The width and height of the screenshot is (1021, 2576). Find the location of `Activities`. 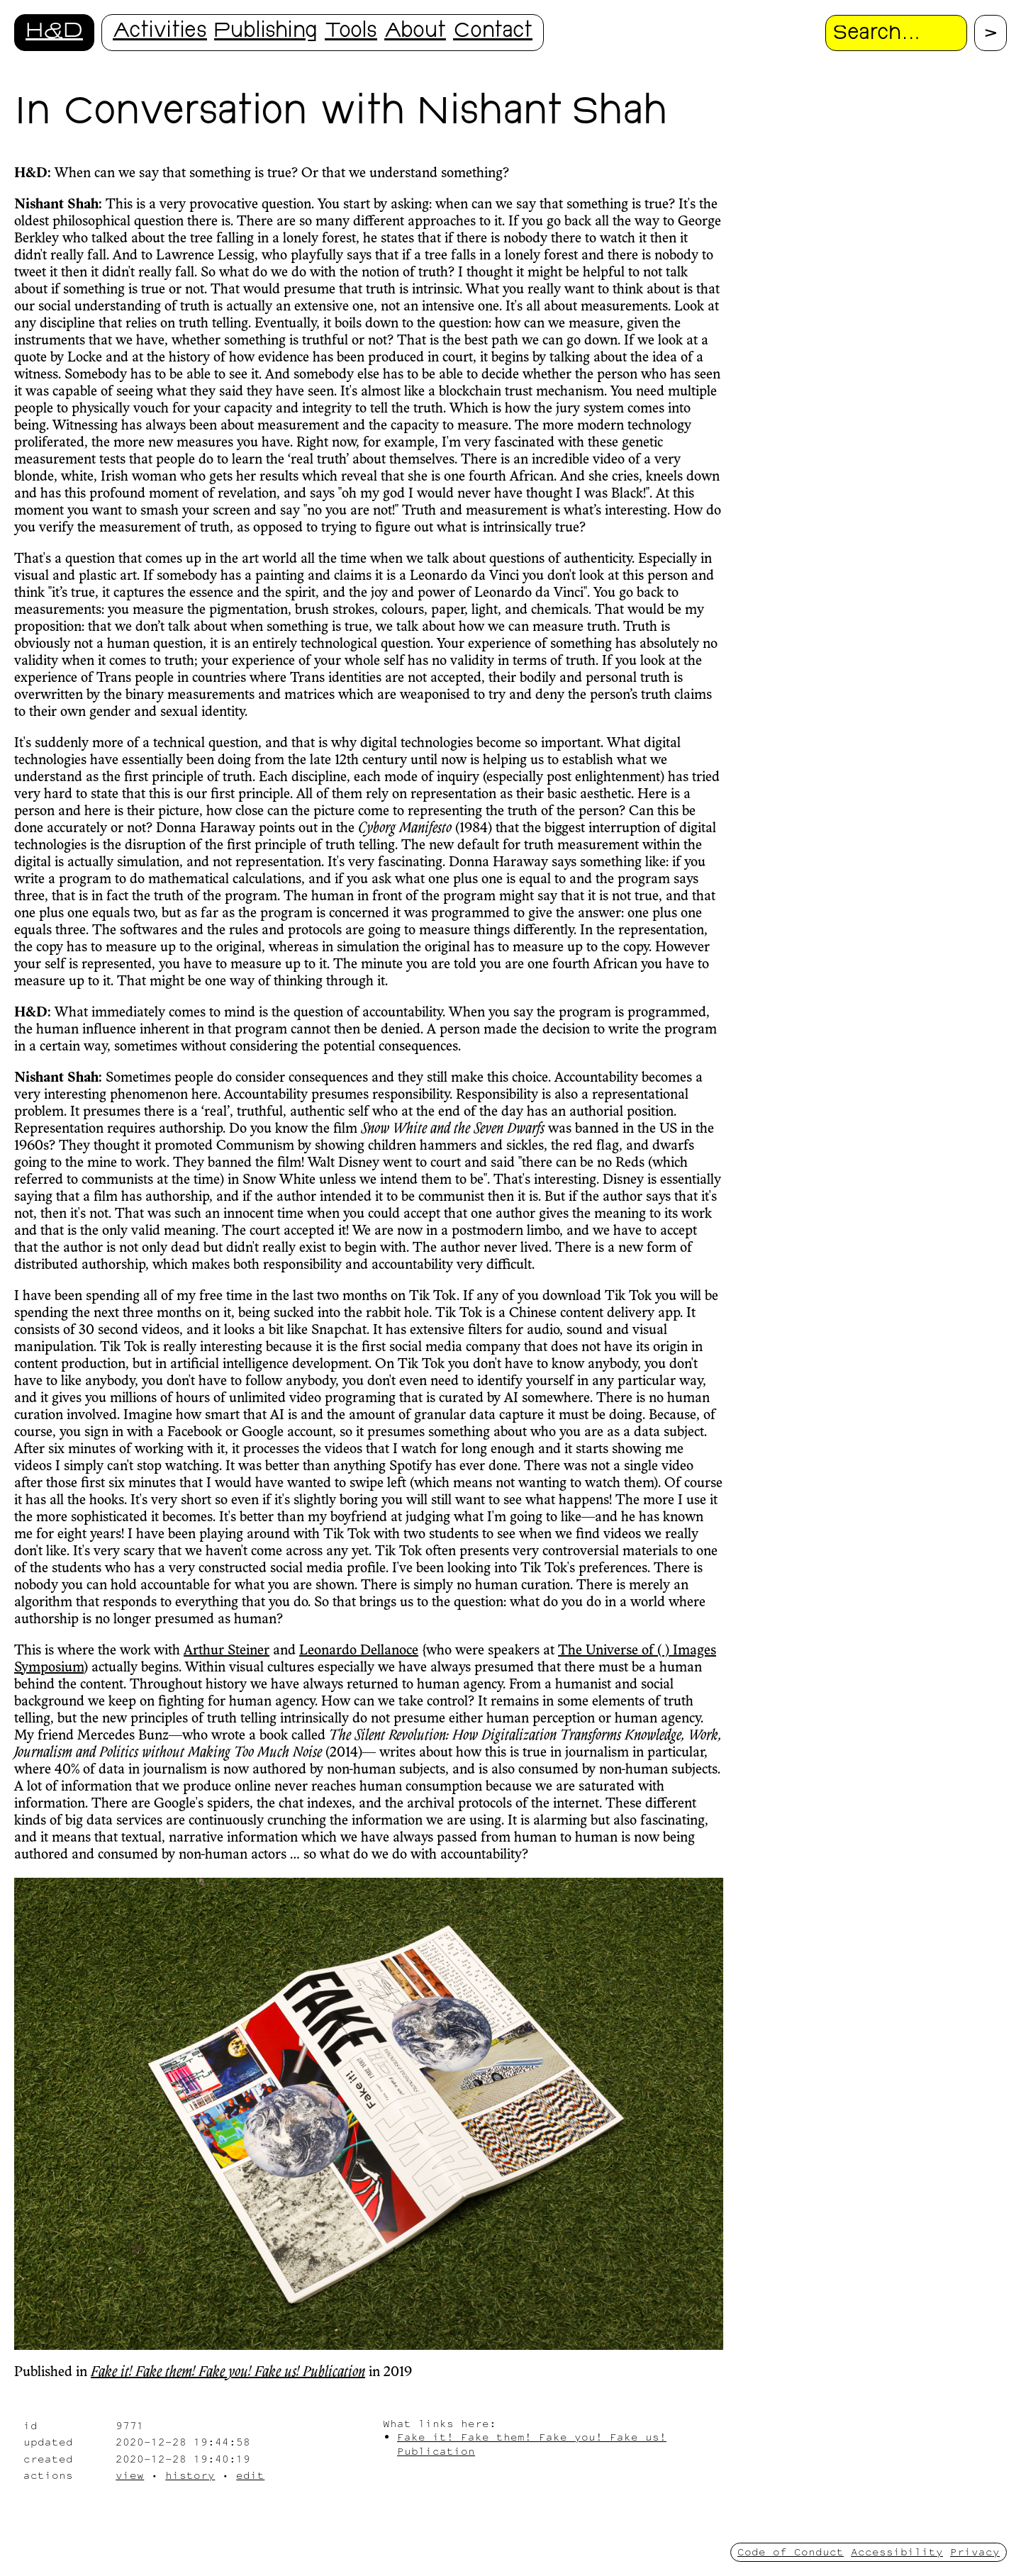

Activities is located at coordinates (160, 32).